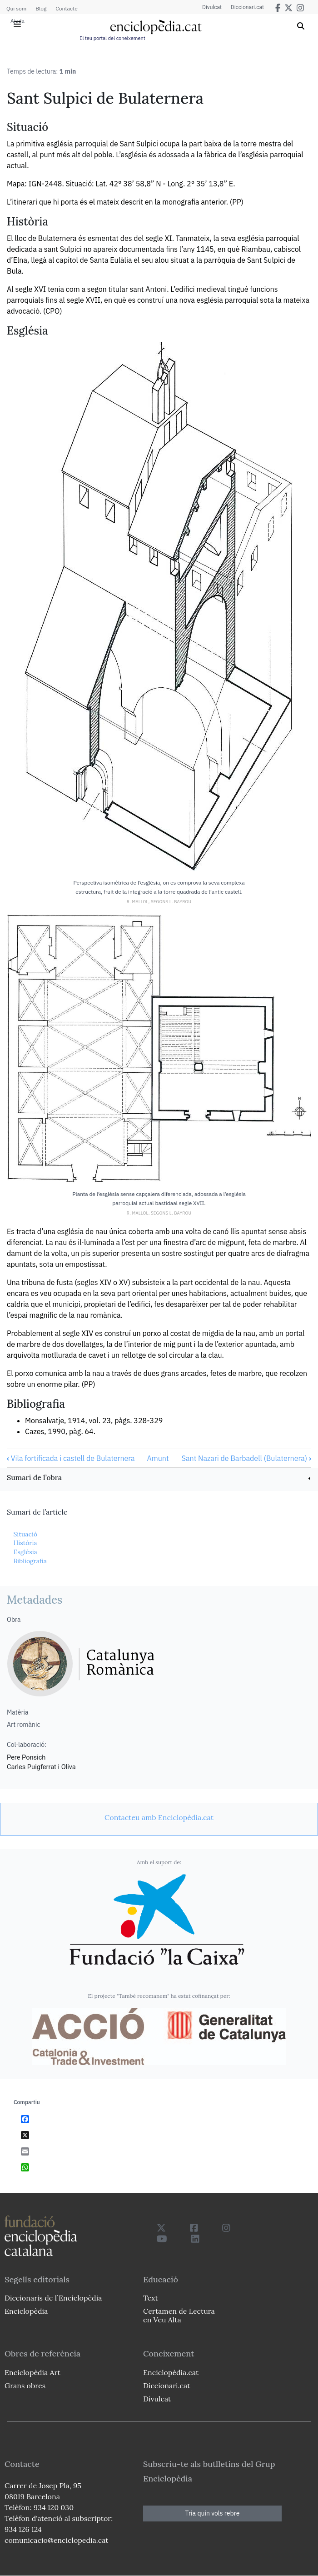  What do you see at coordinates (16, 8) in the screenshot?
I see `Qui som` at bounding box center [16, 8].